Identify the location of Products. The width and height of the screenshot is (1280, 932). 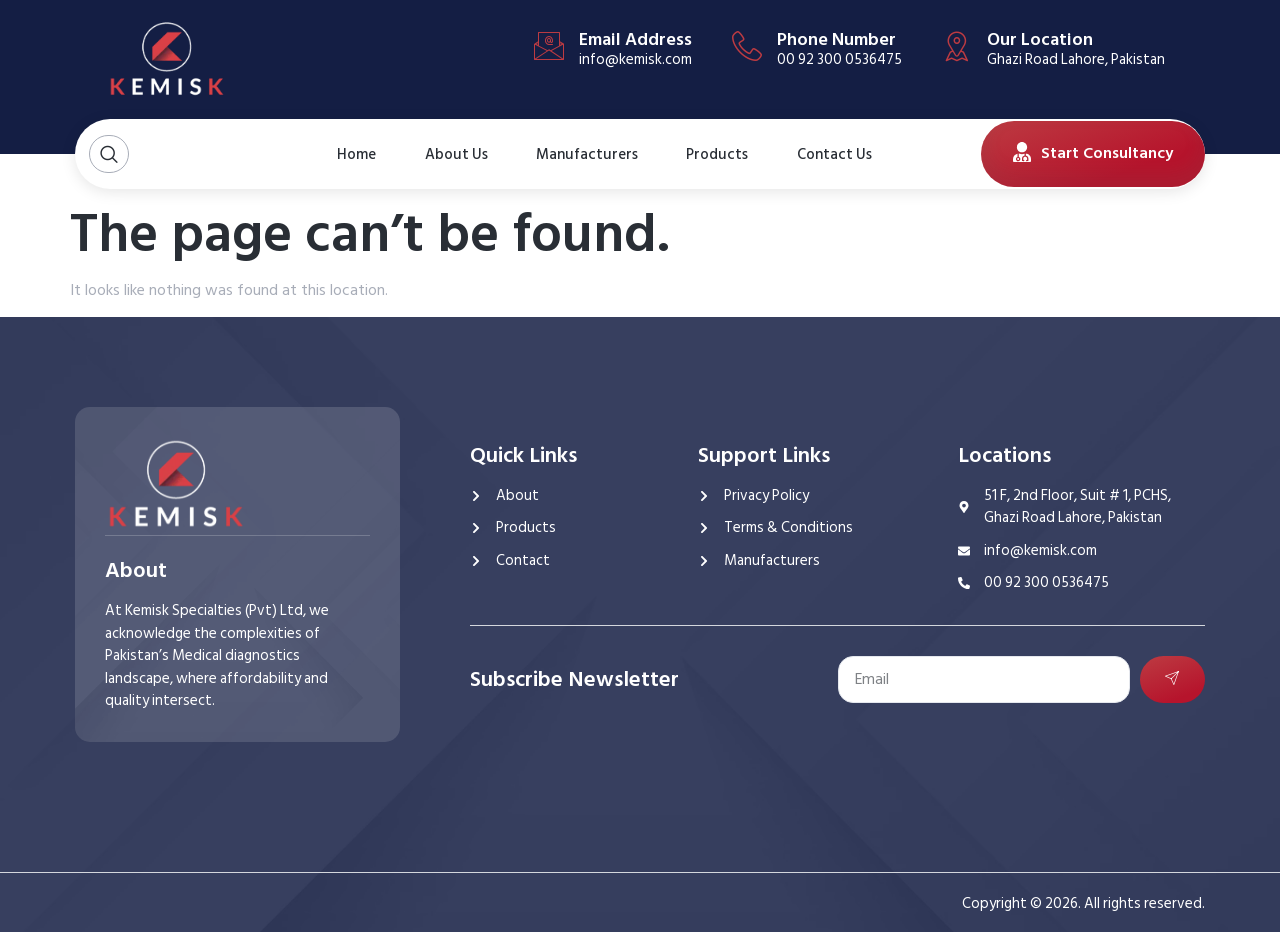
(719, 153).